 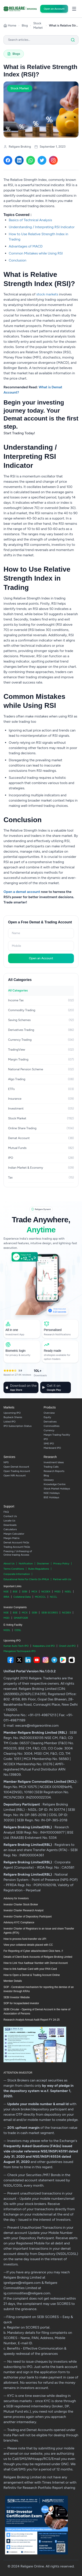 What do you see at coordinates (9, 1520) in the screenshot?
I see `Locate Us` at bounding box center [9, 1520].